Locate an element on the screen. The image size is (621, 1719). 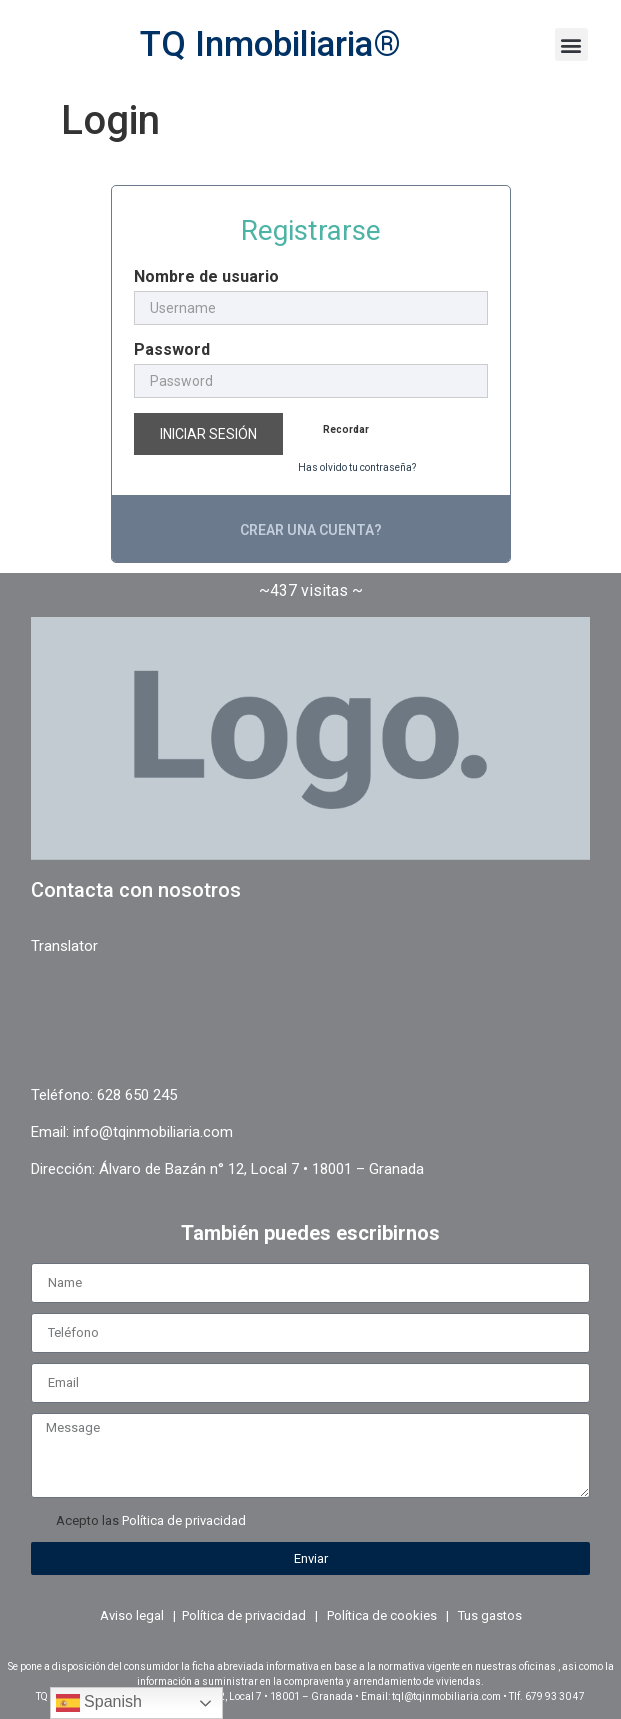
Iniciar sesión is located at coordinates (208, 434).